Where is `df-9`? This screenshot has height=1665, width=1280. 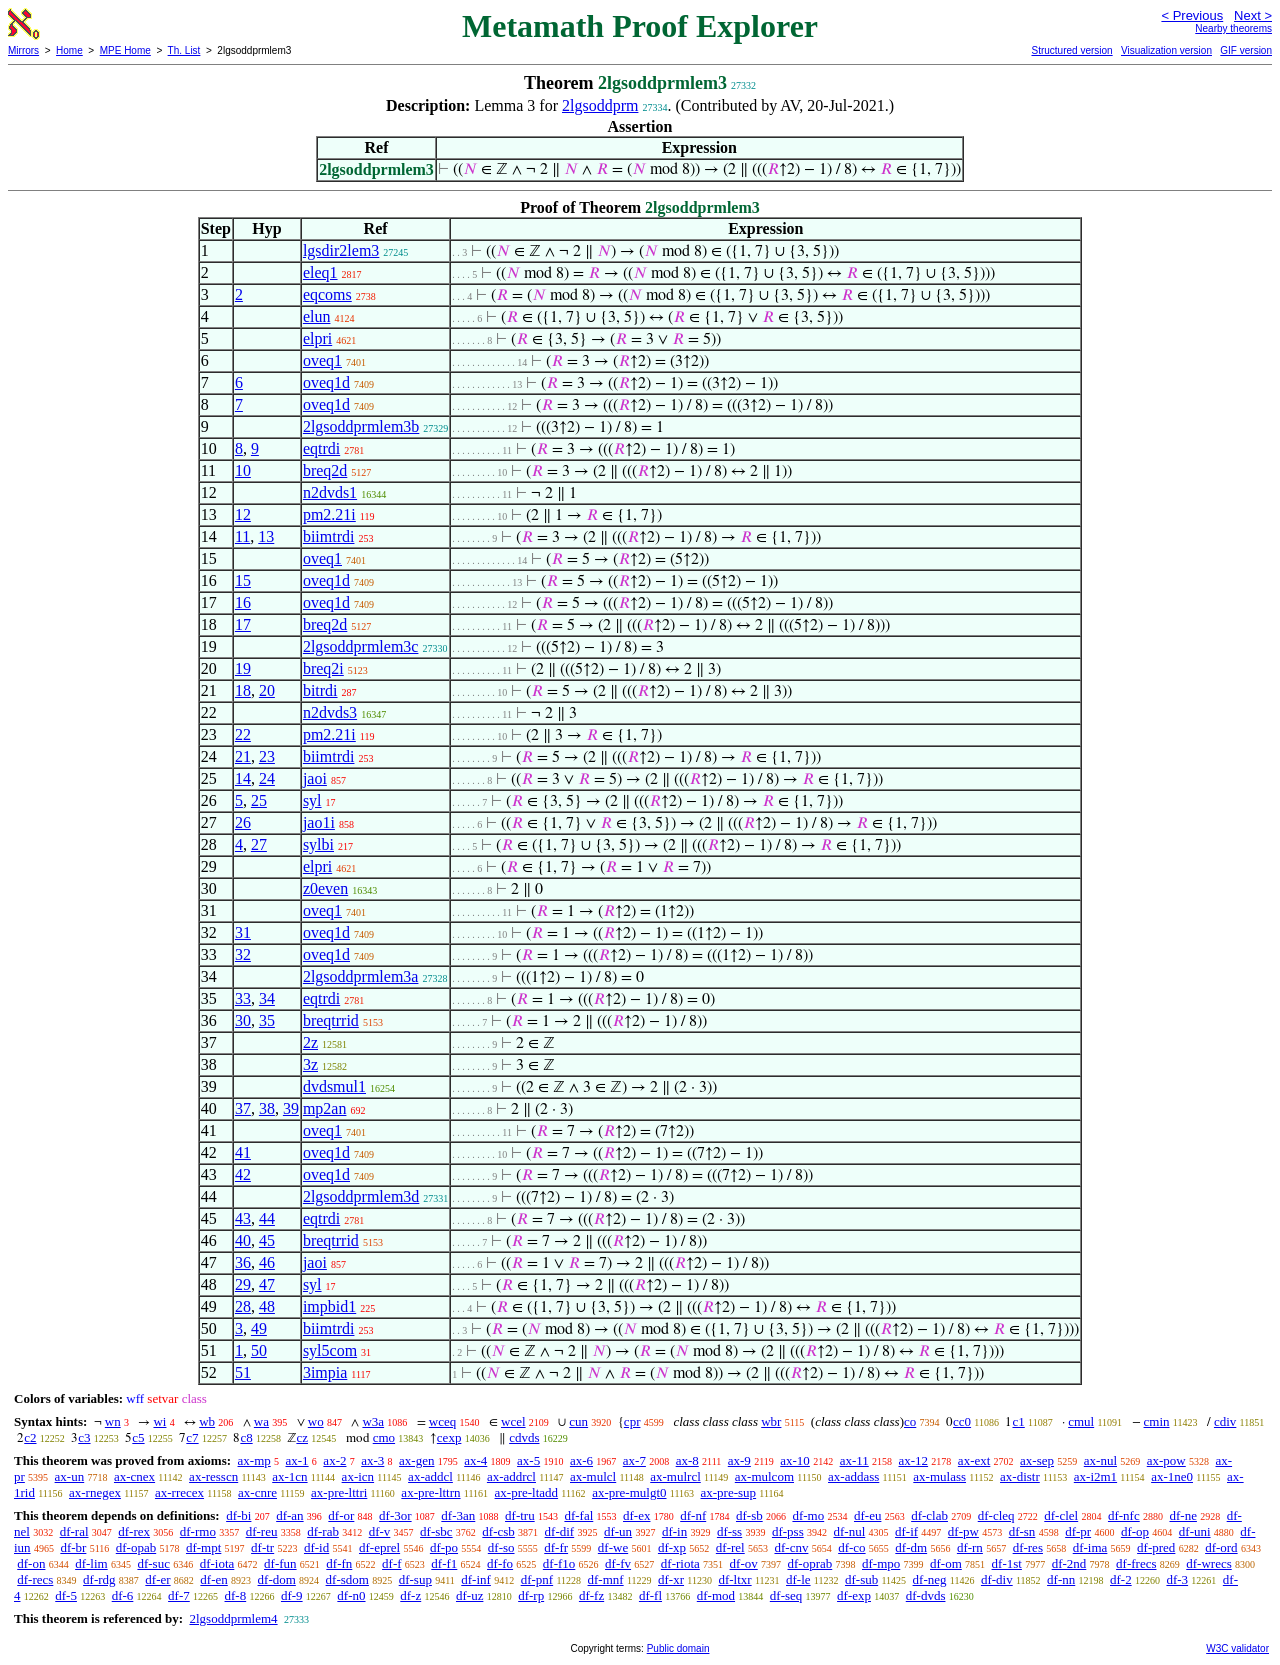 df-9 is located at coordinates (292, 1595).